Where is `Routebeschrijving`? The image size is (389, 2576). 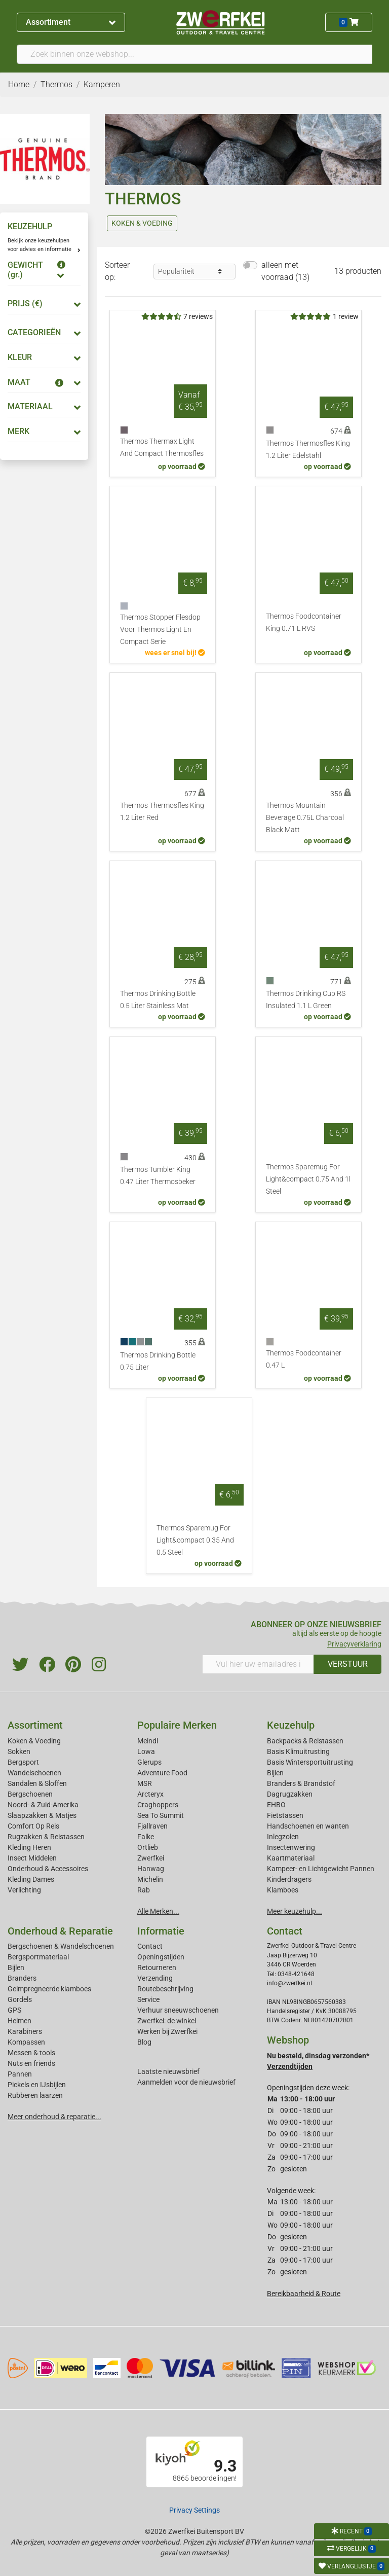 Routebeschrijving is located at coordinates (165, 1989).